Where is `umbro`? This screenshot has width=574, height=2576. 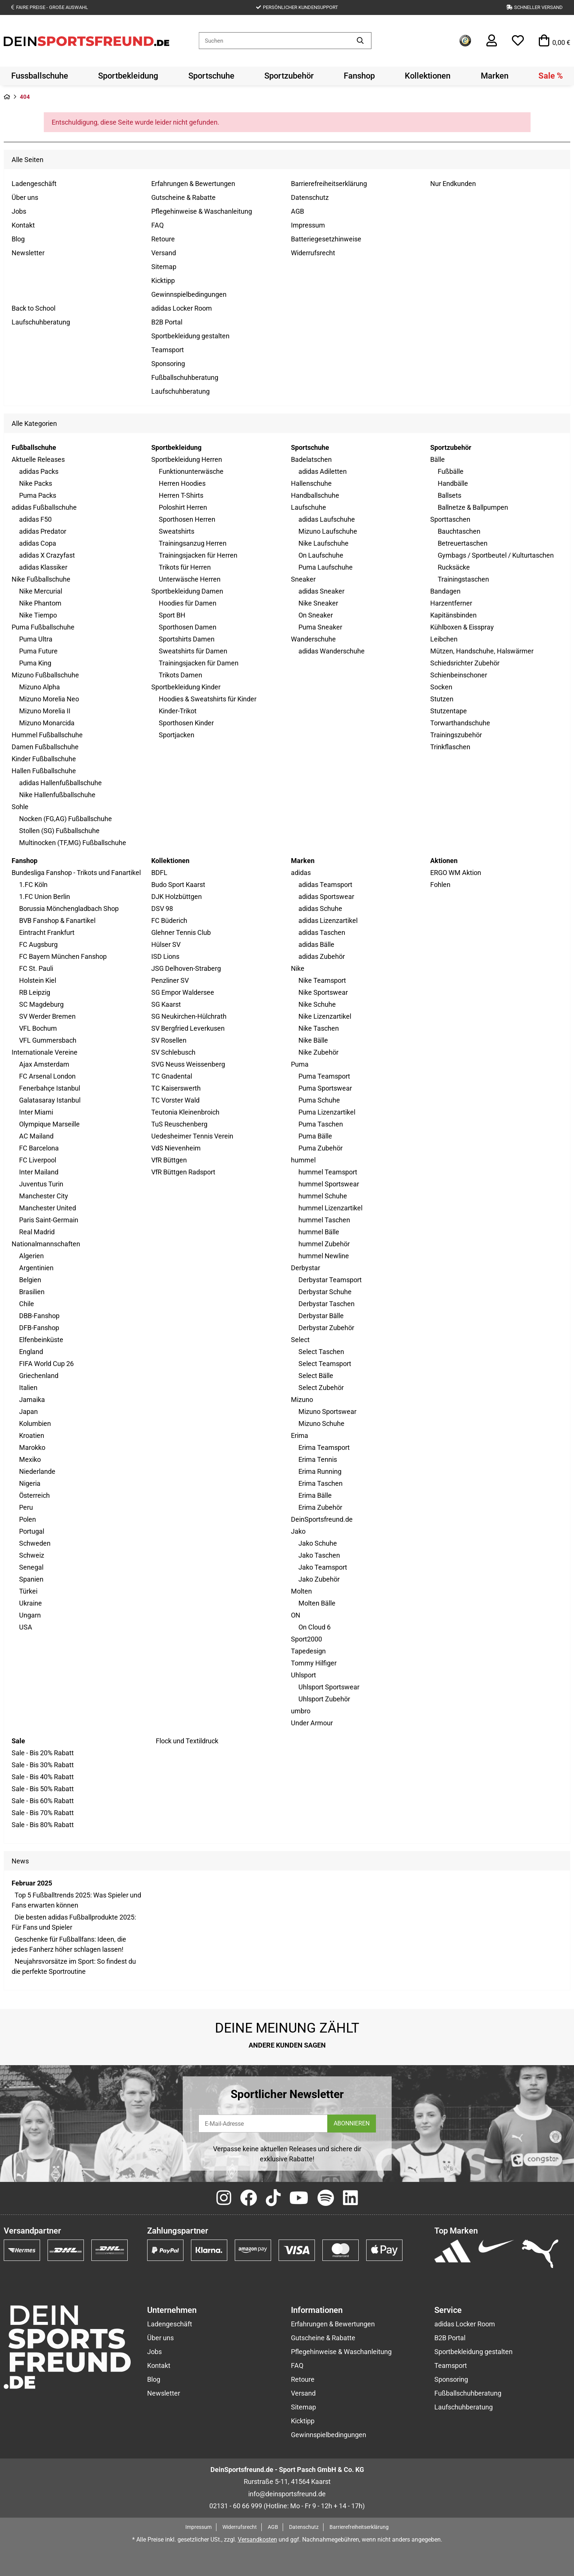 umbro is located at coordinates (300, 1711).